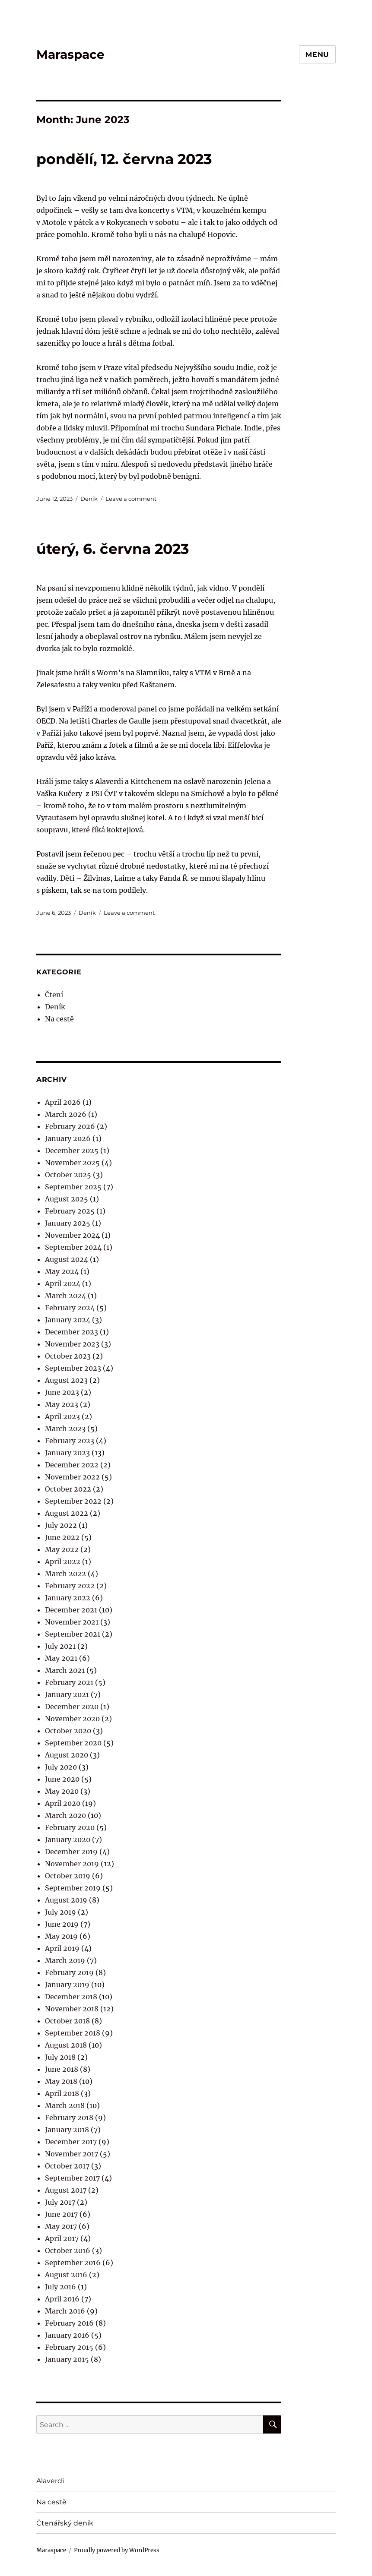 Image resolution: width=372 pixels, height=2576 pixels. What do you see at coordinates (67, 2250) in the screenshot?
I see `October 2016` at bounding box center [67, 2250].